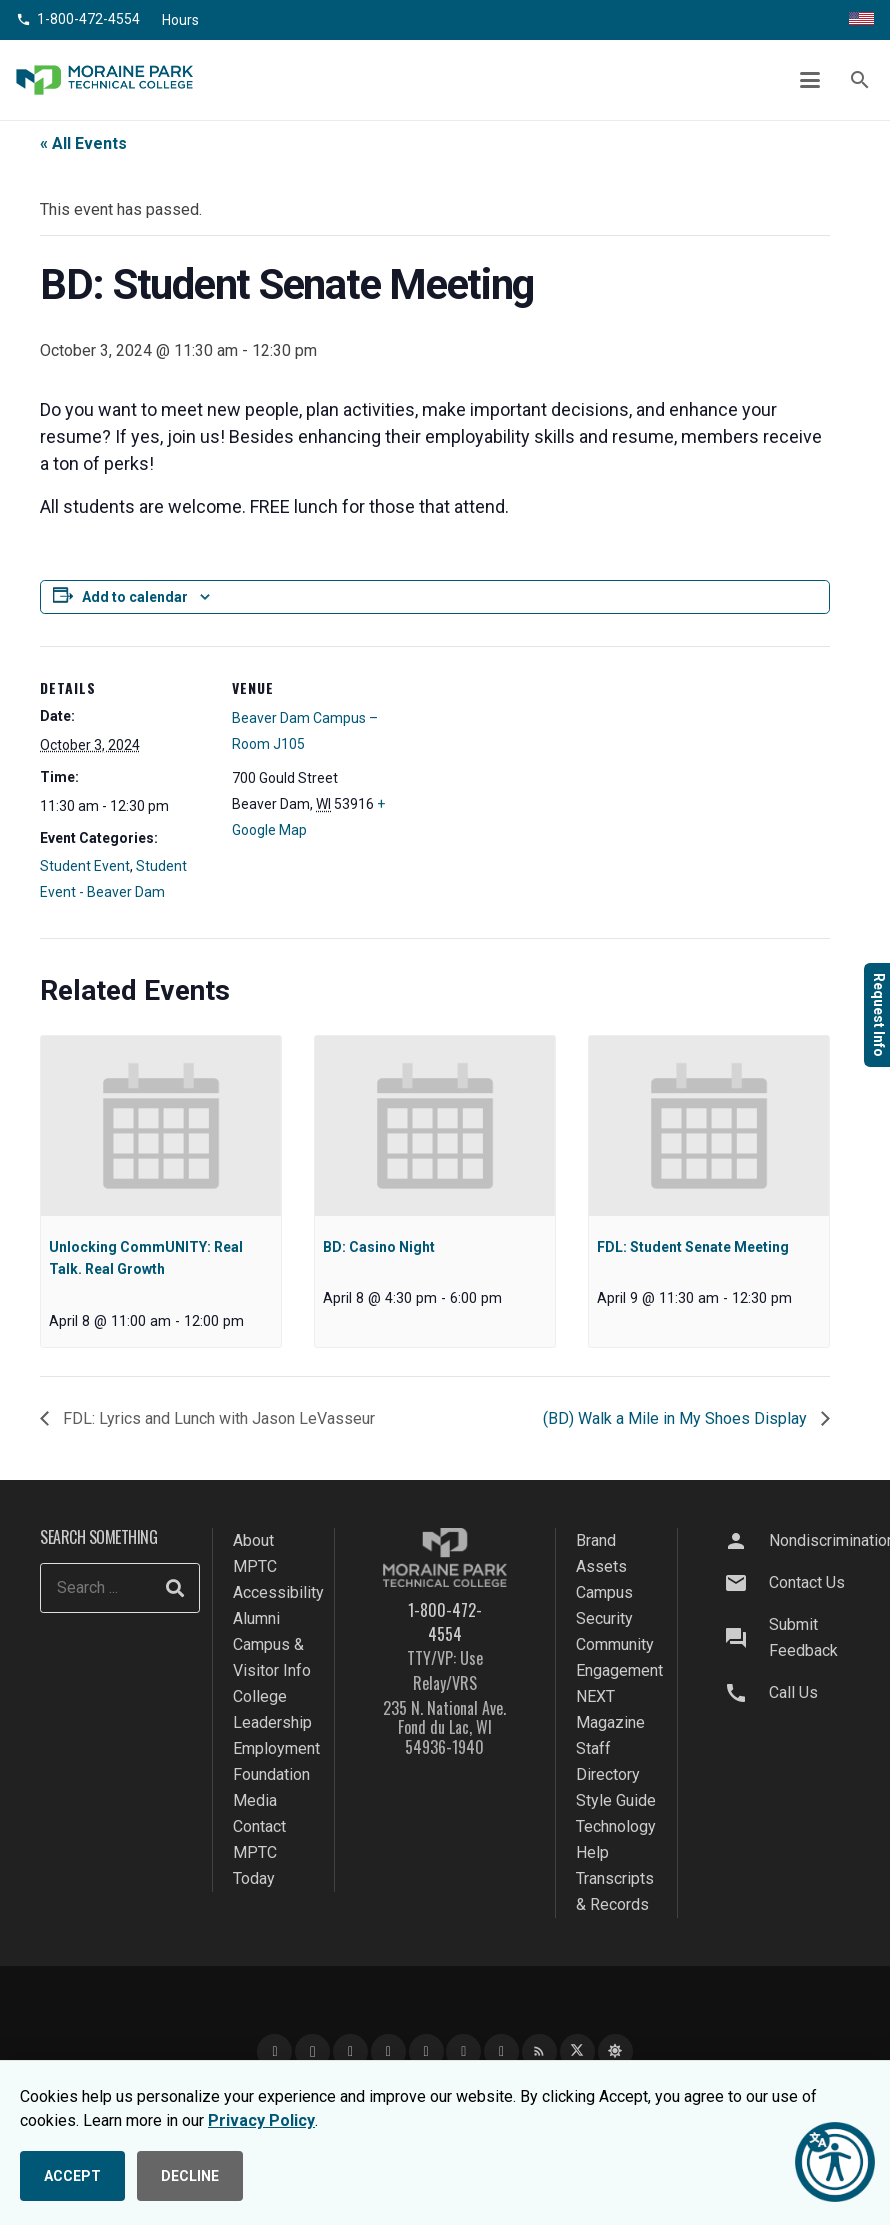 The height and width of the screenshot is (2225, 890). I want to click on [TikTok], so click(426, 2051).